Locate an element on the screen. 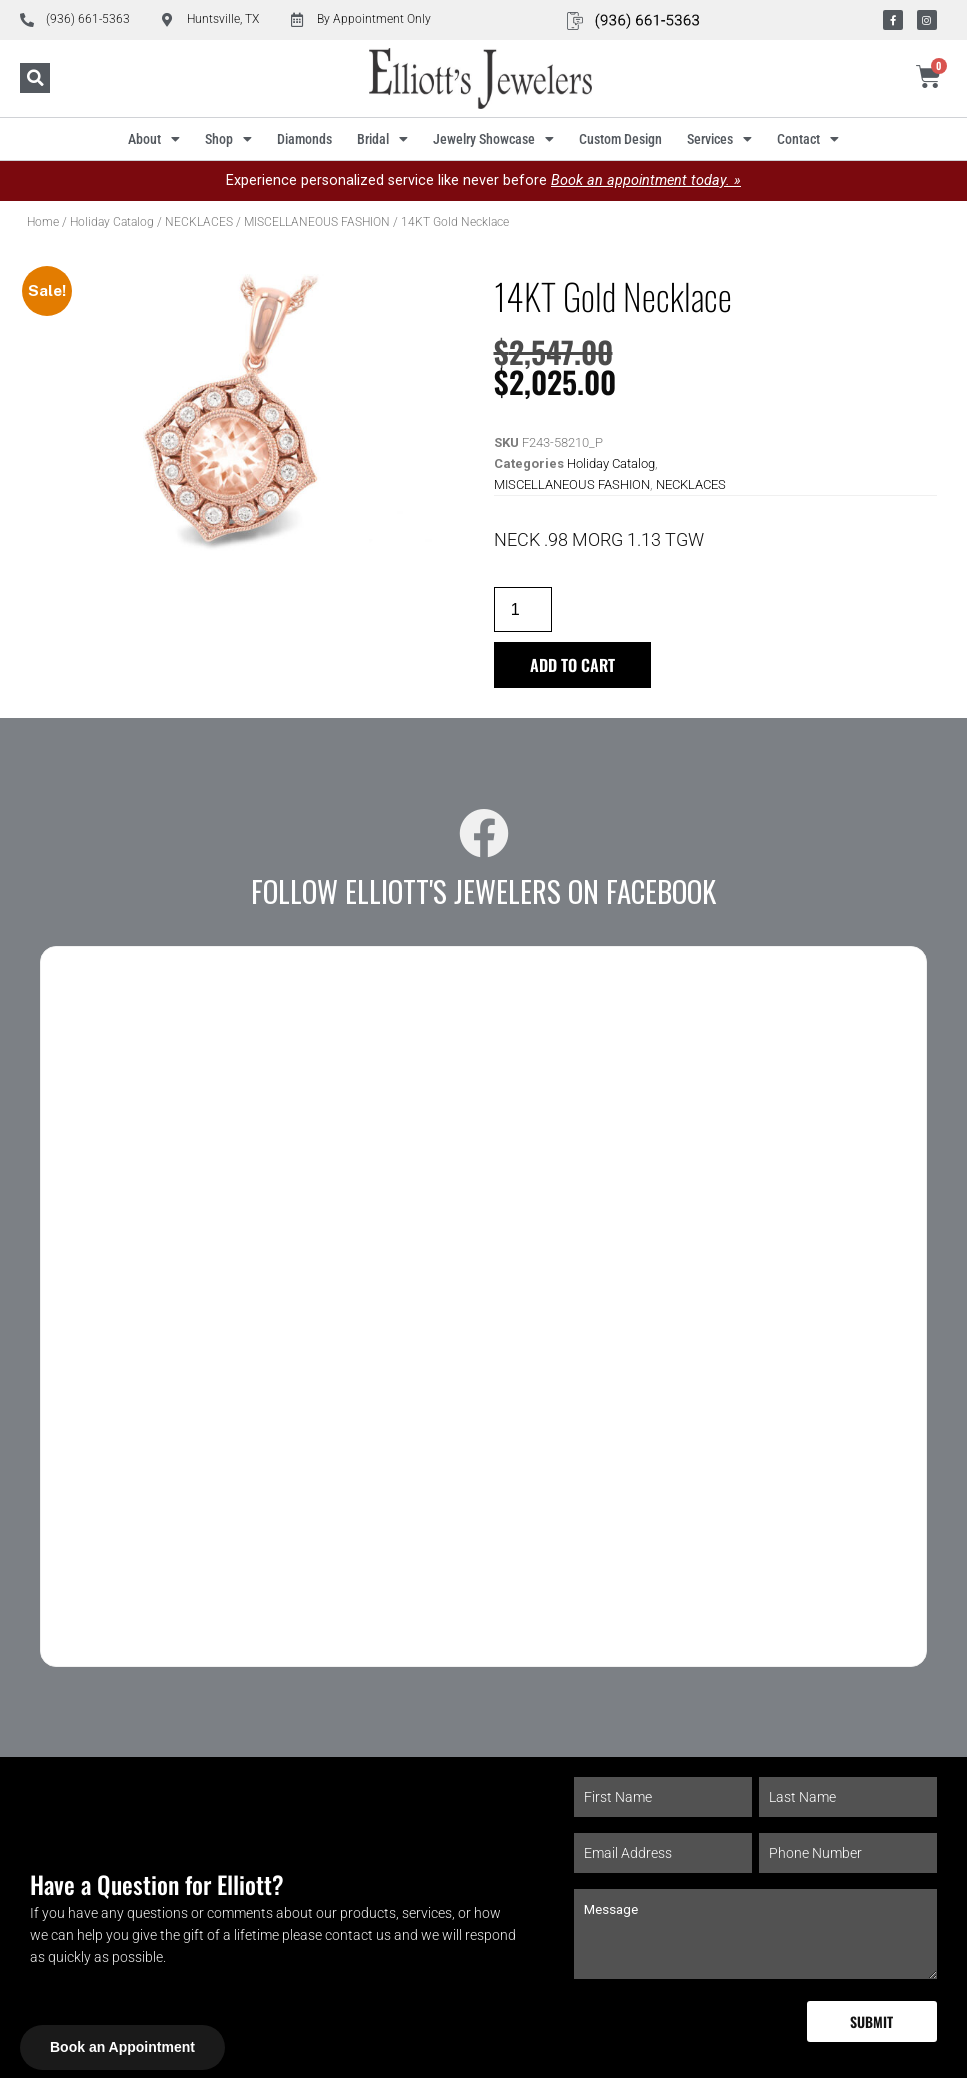  Services is located at coordinates (719, 139).